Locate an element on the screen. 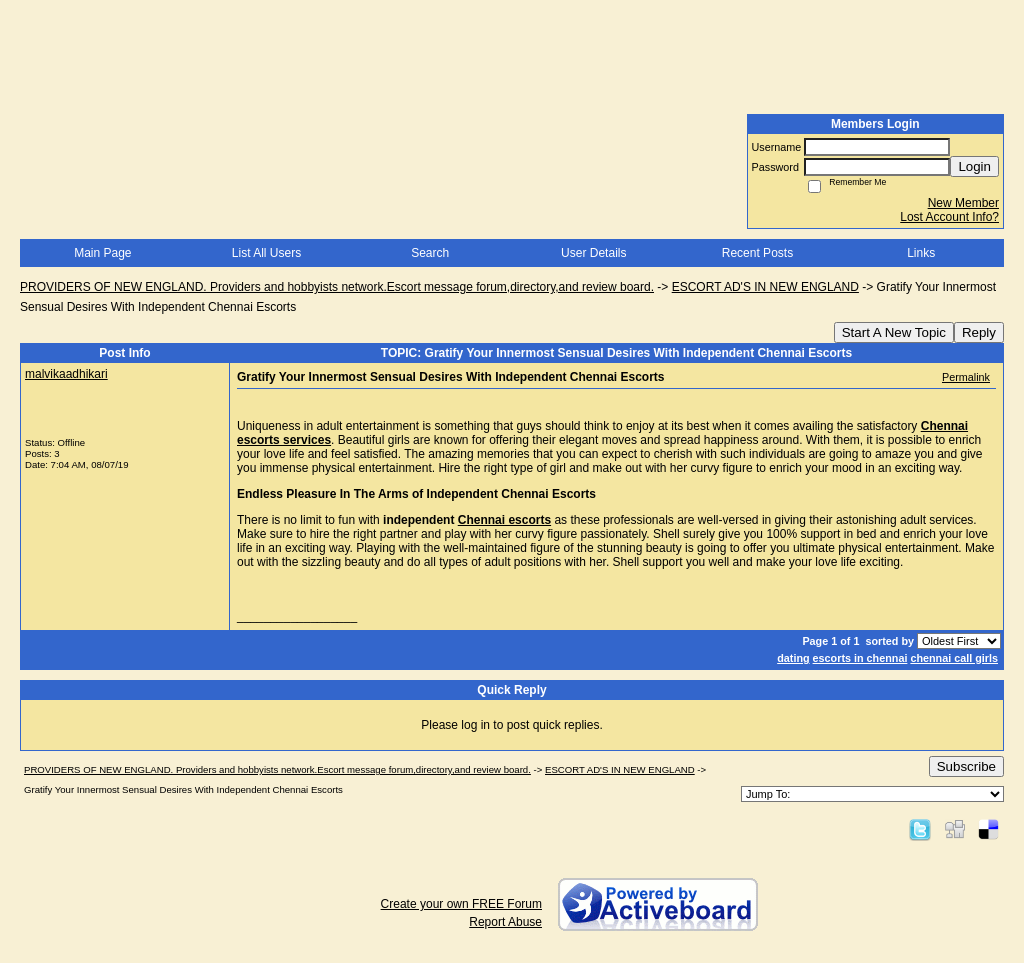 The width and height of the screenshot is (1024, 963). PROVIDERS OF NEW ENGLAND. Providers and hobbyists network.Escort message forum,directory,and review board. is located at coordinates (337, 287).